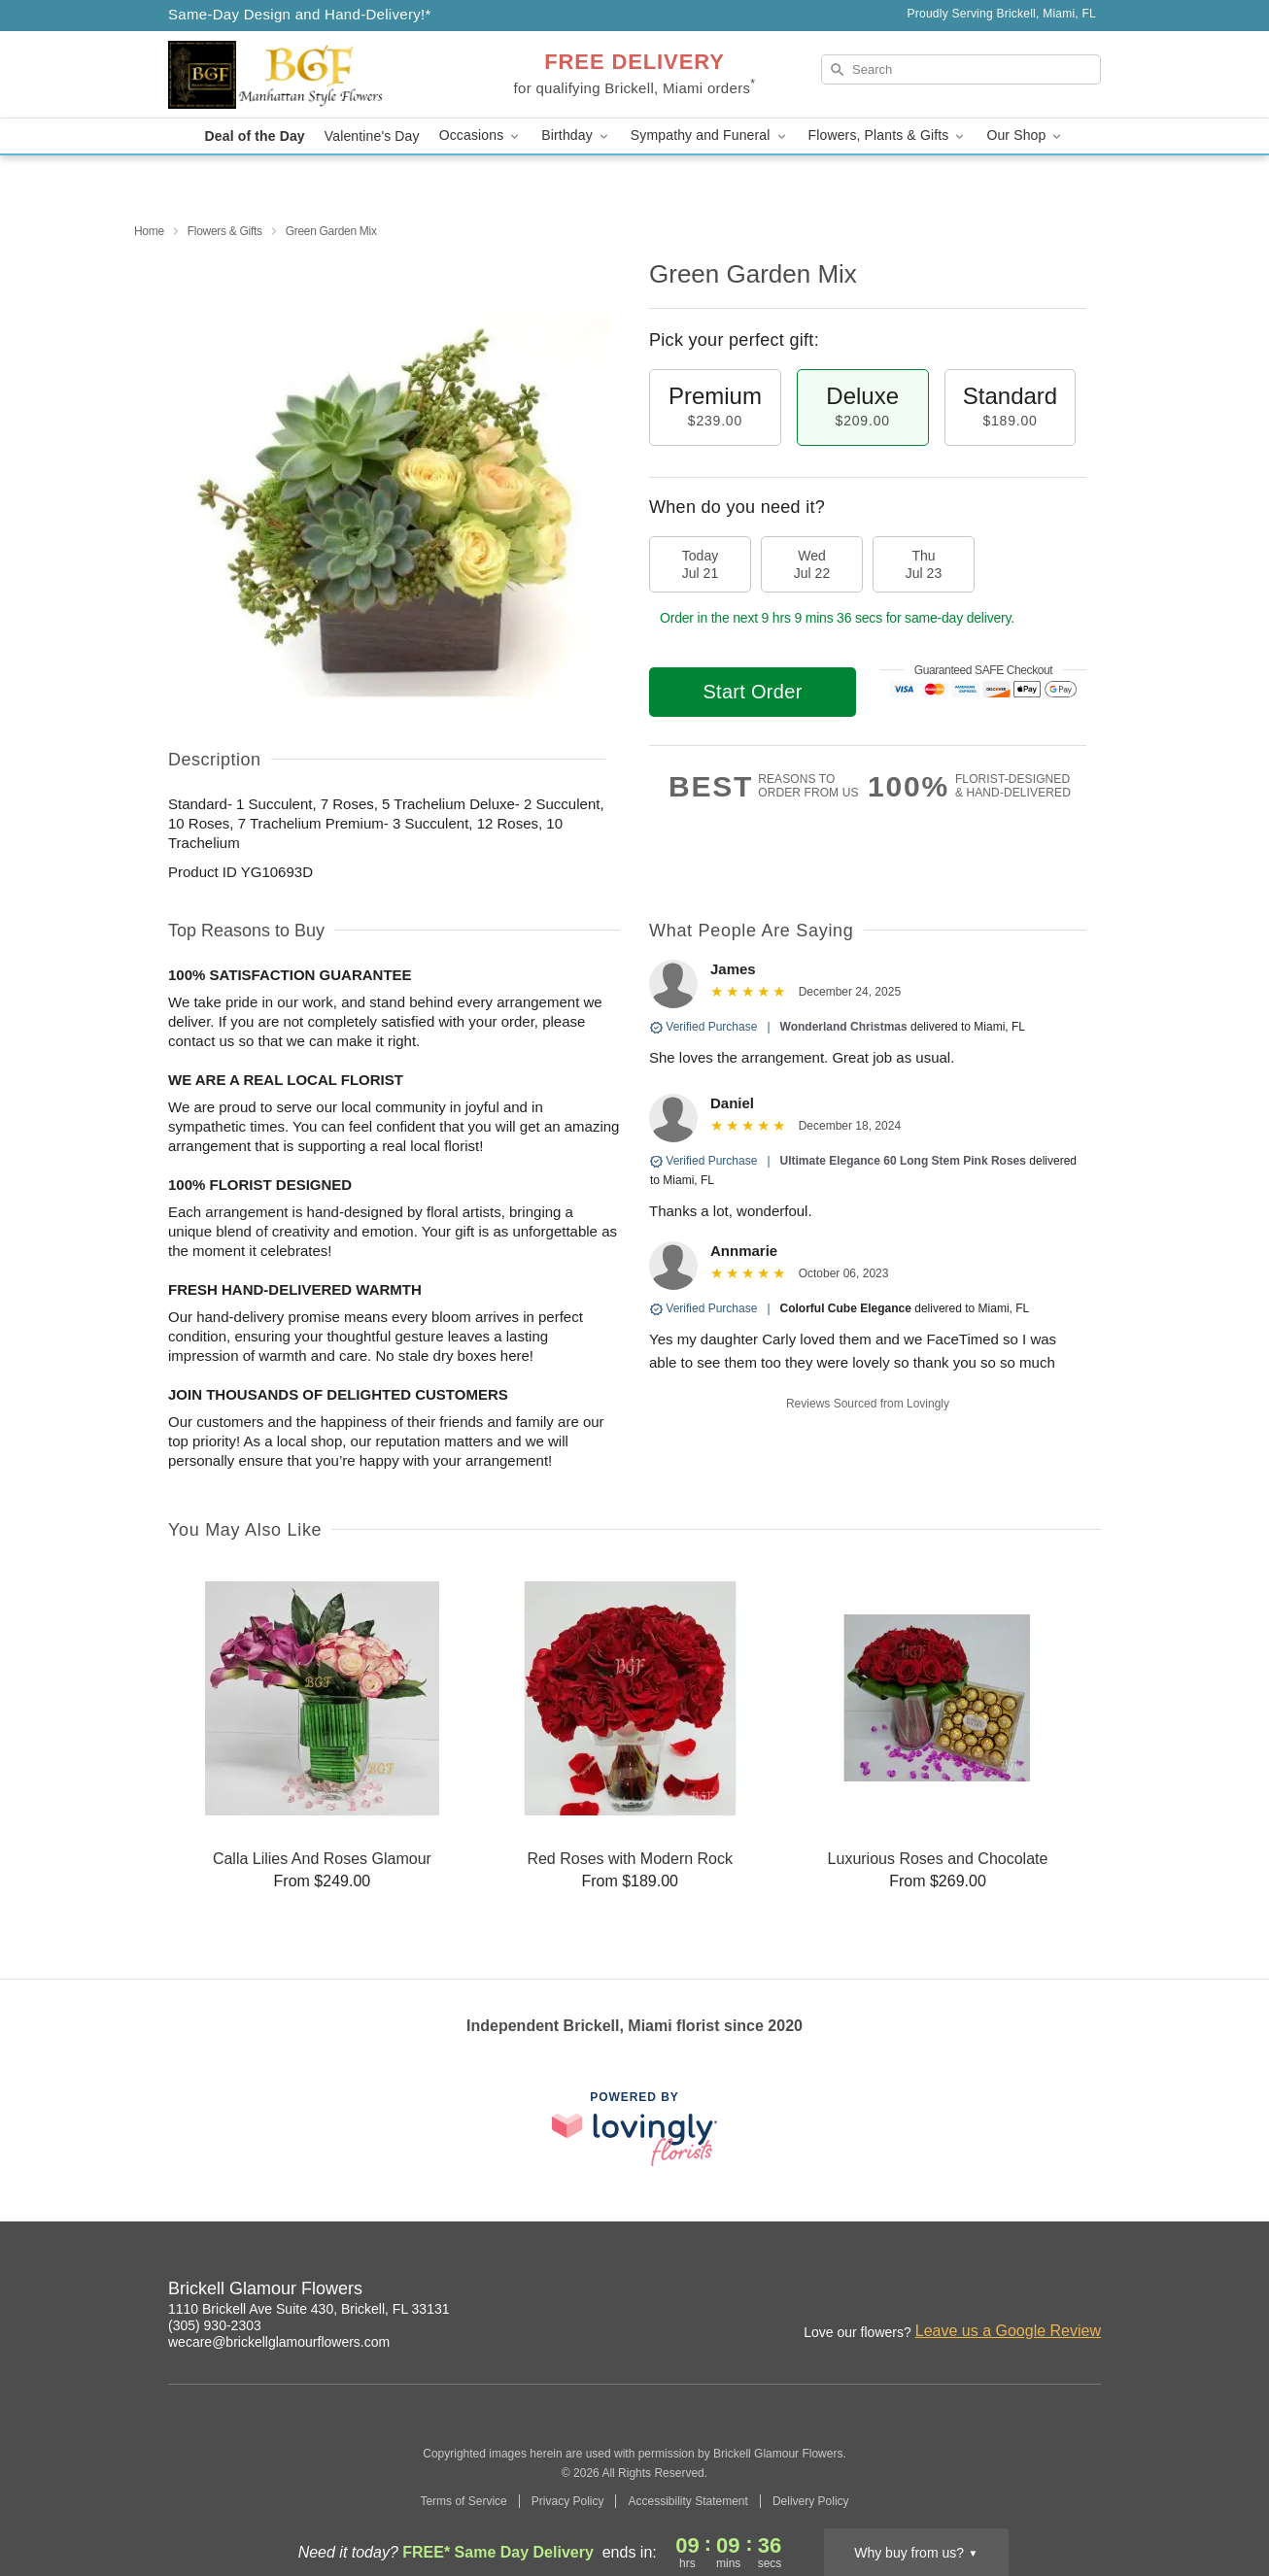  I want to click on Same-Day Design and Hand-Delivery!* [Delivery Policy], so click(299, 14).